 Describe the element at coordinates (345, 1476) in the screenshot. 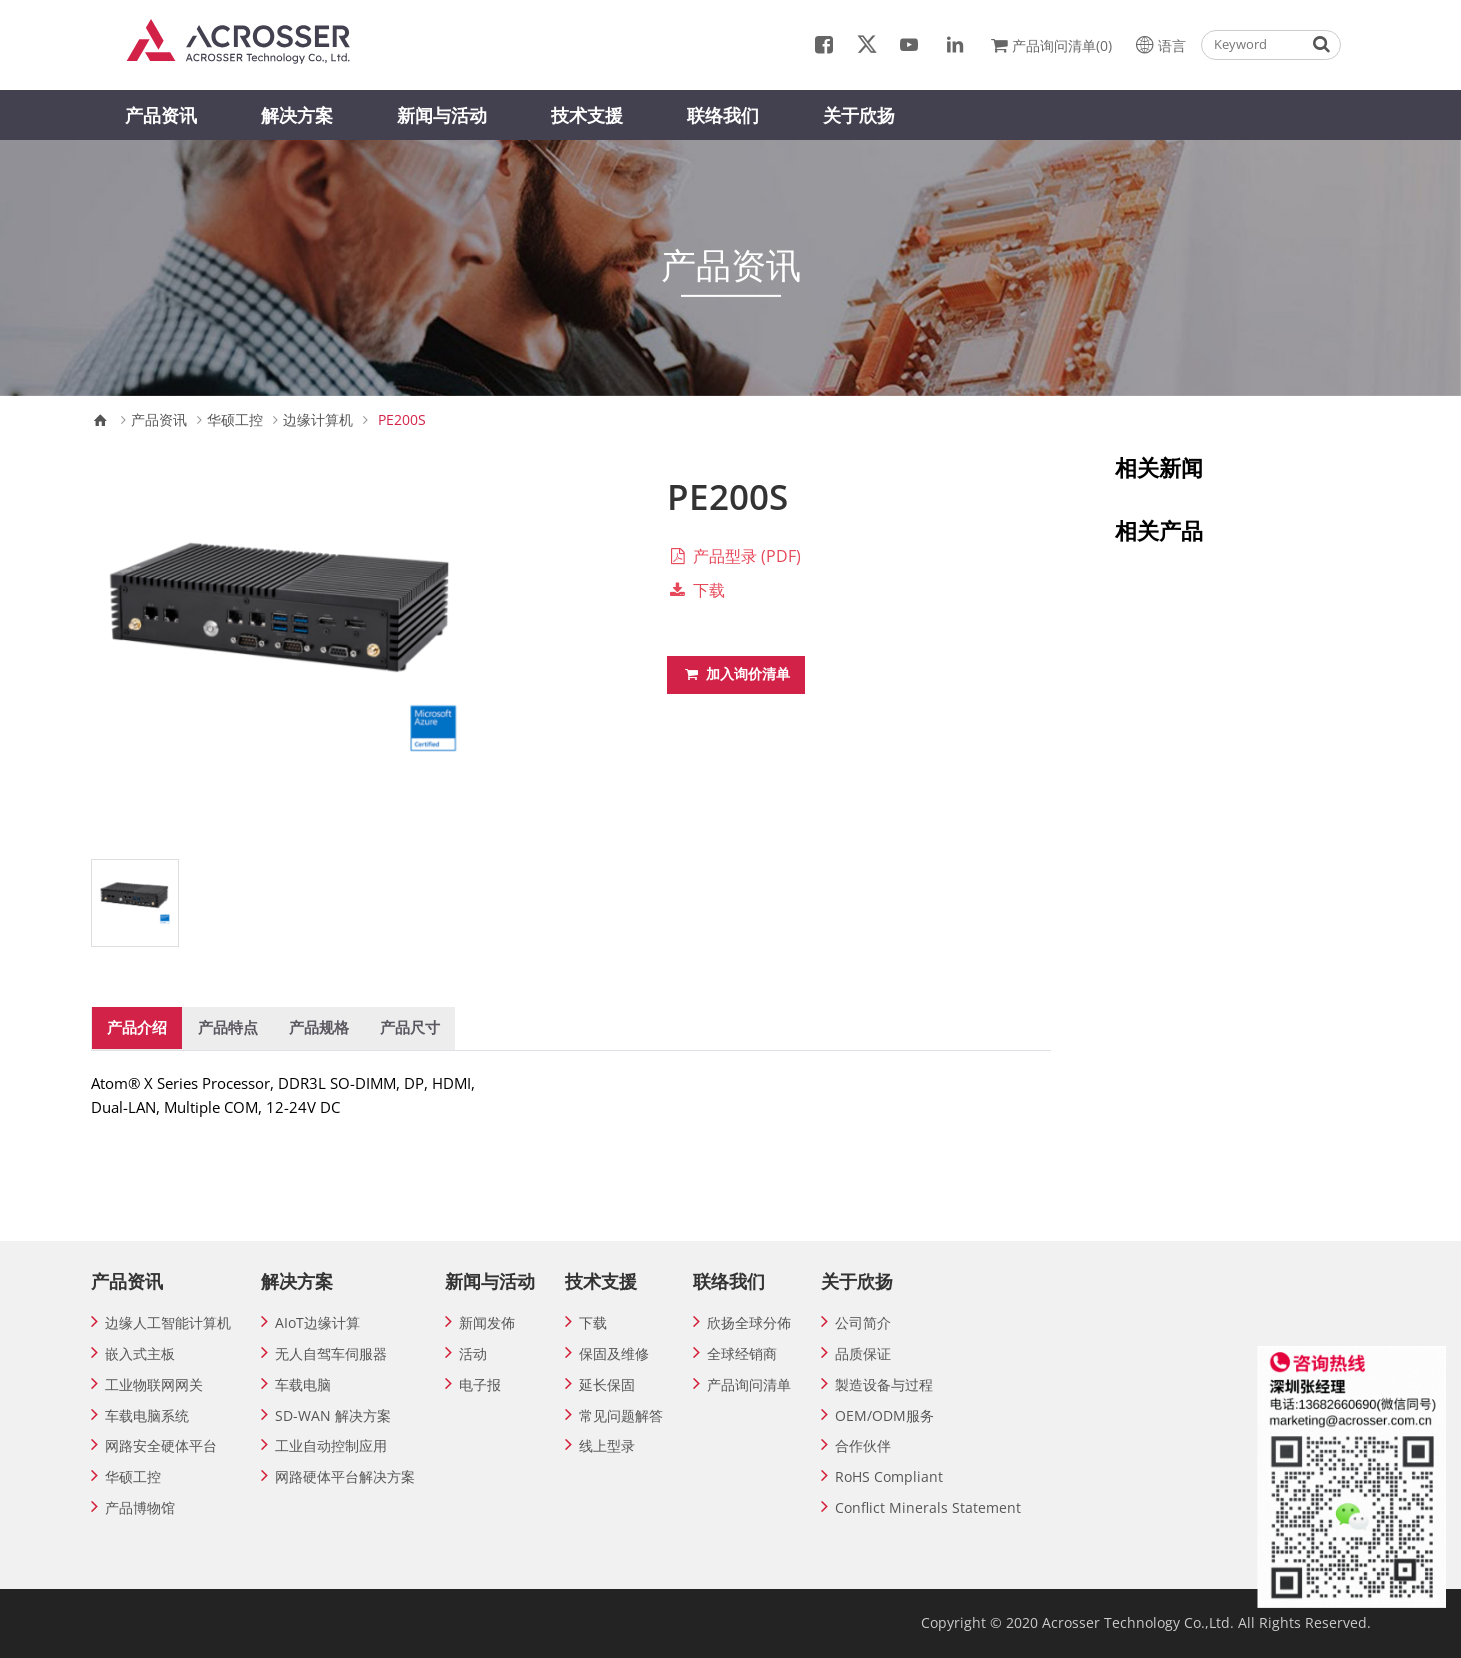

I see `网路硬体平台解决方案` at that location.